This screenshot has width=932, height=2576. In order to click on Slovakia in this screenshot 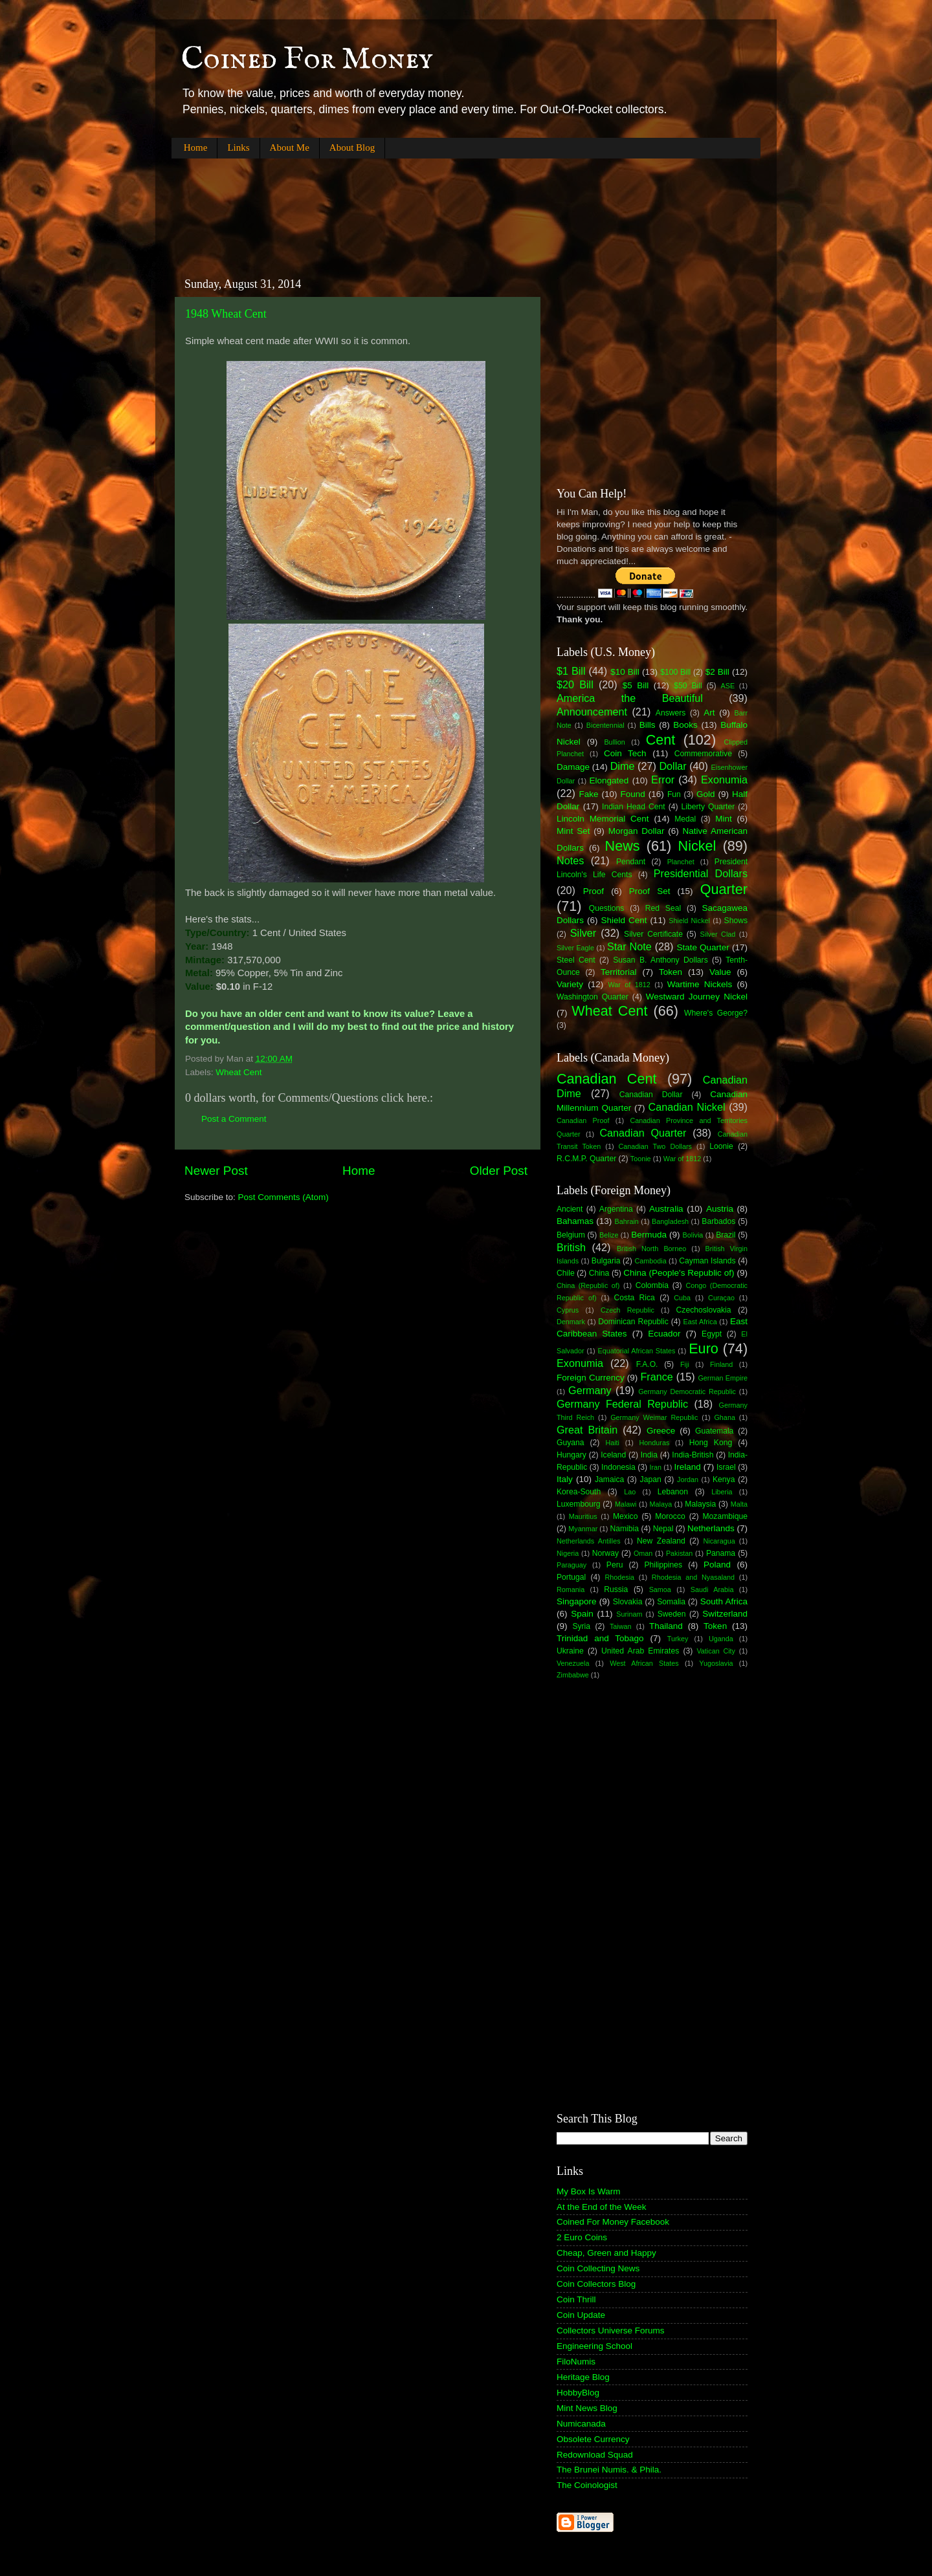, I will do `click(628, 1601)`.